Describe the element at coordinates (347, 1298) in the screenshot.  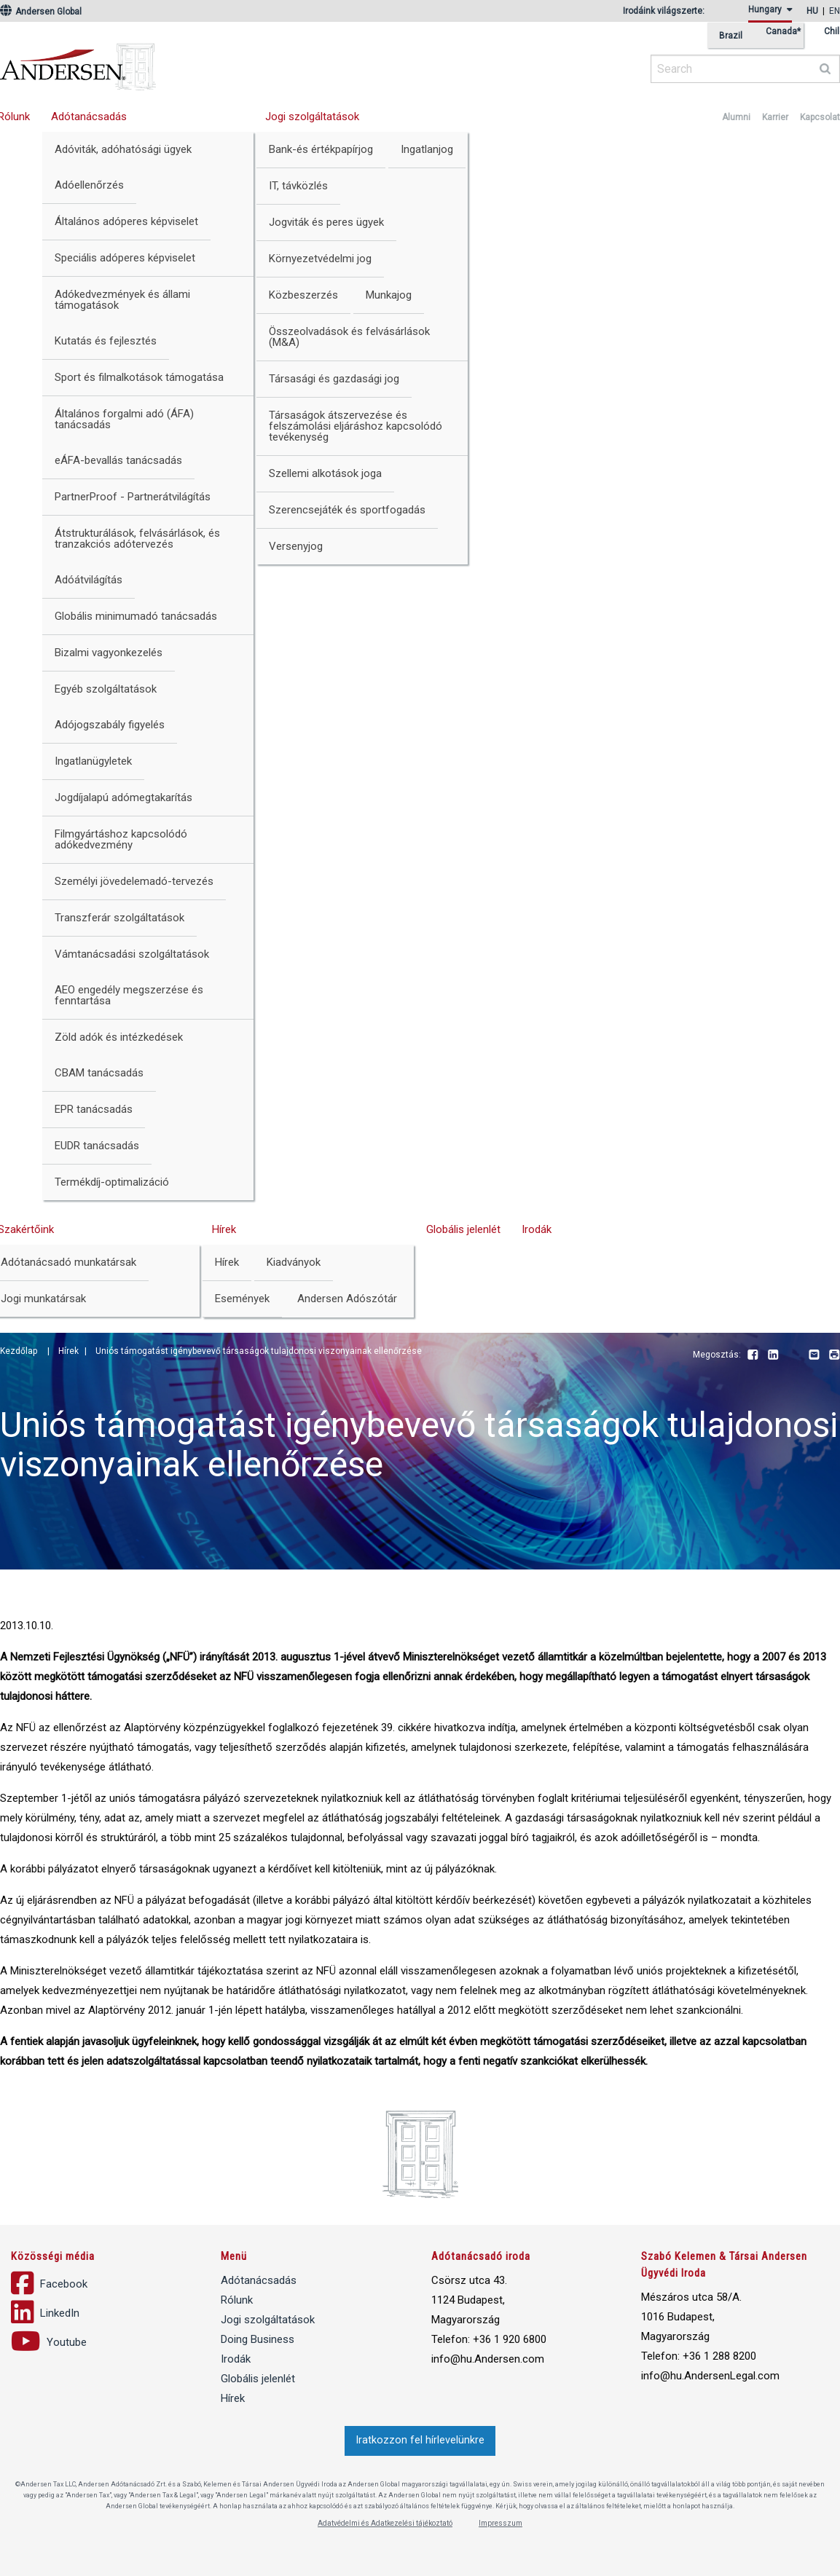
I see `Andersen Adószótár` at that location.